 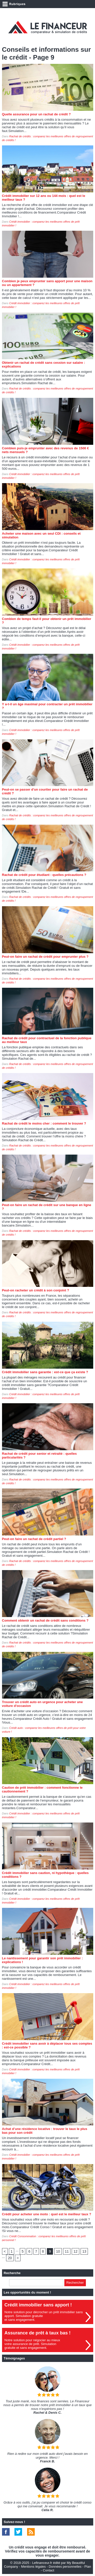 I want to click on Notre solution pour négocier au mieuxvotre assurance de prêt. Simulationgratuite et sans engagement., so click(x=32, y=2344).